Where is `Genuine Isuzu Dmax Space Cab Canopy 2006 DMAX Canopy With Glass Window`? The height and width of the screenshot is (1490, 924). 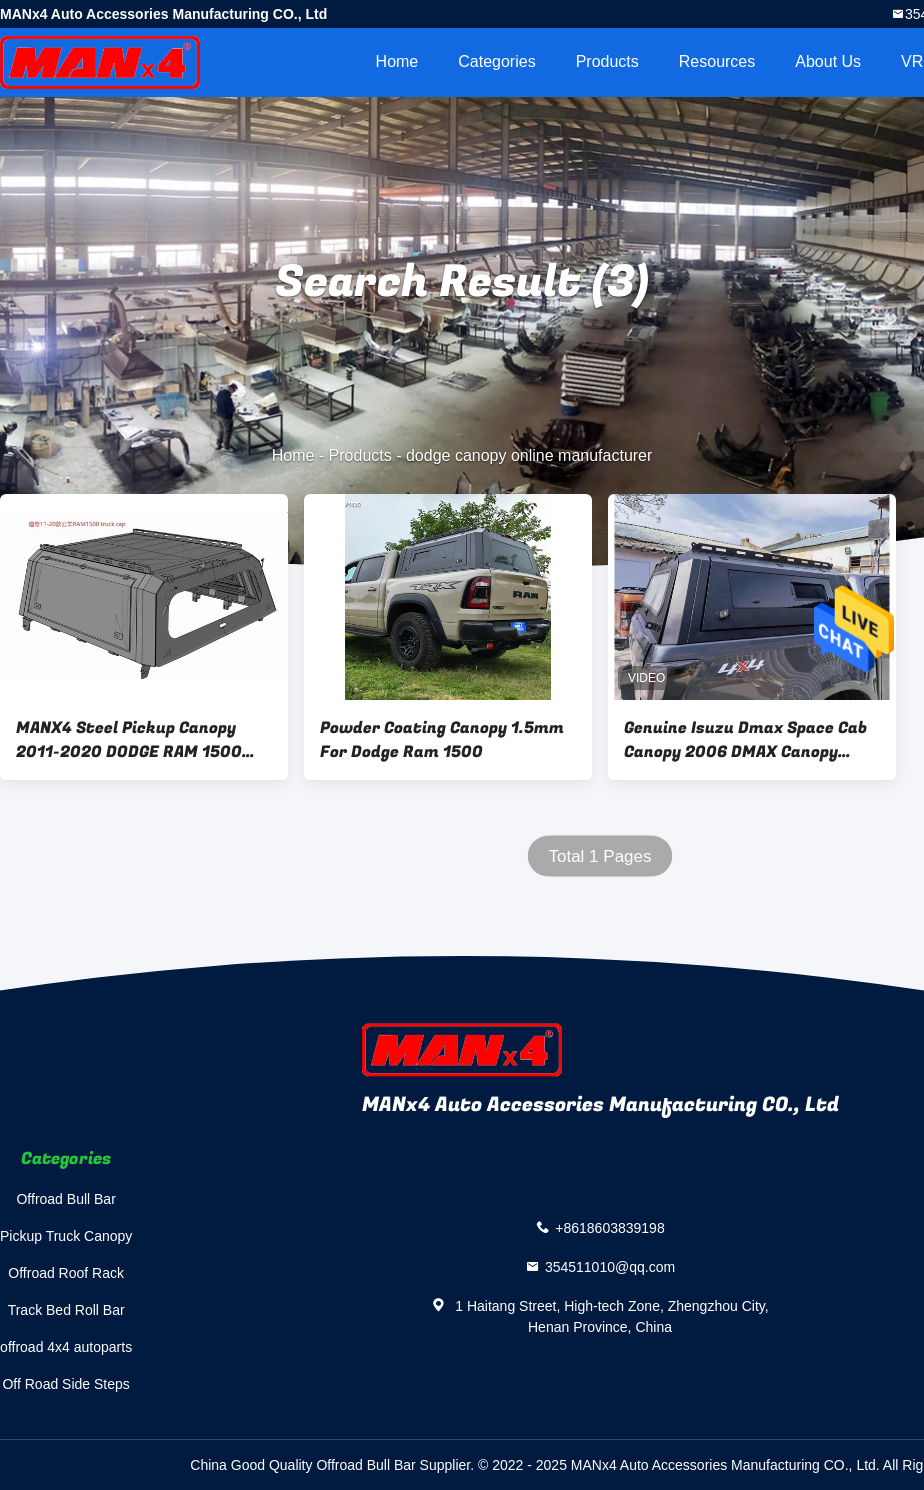
Genuine Isuzu Dmax Space Cab Canopy 2006 DMAX Canopy With Glass Window is located at coordinates (745, 740).